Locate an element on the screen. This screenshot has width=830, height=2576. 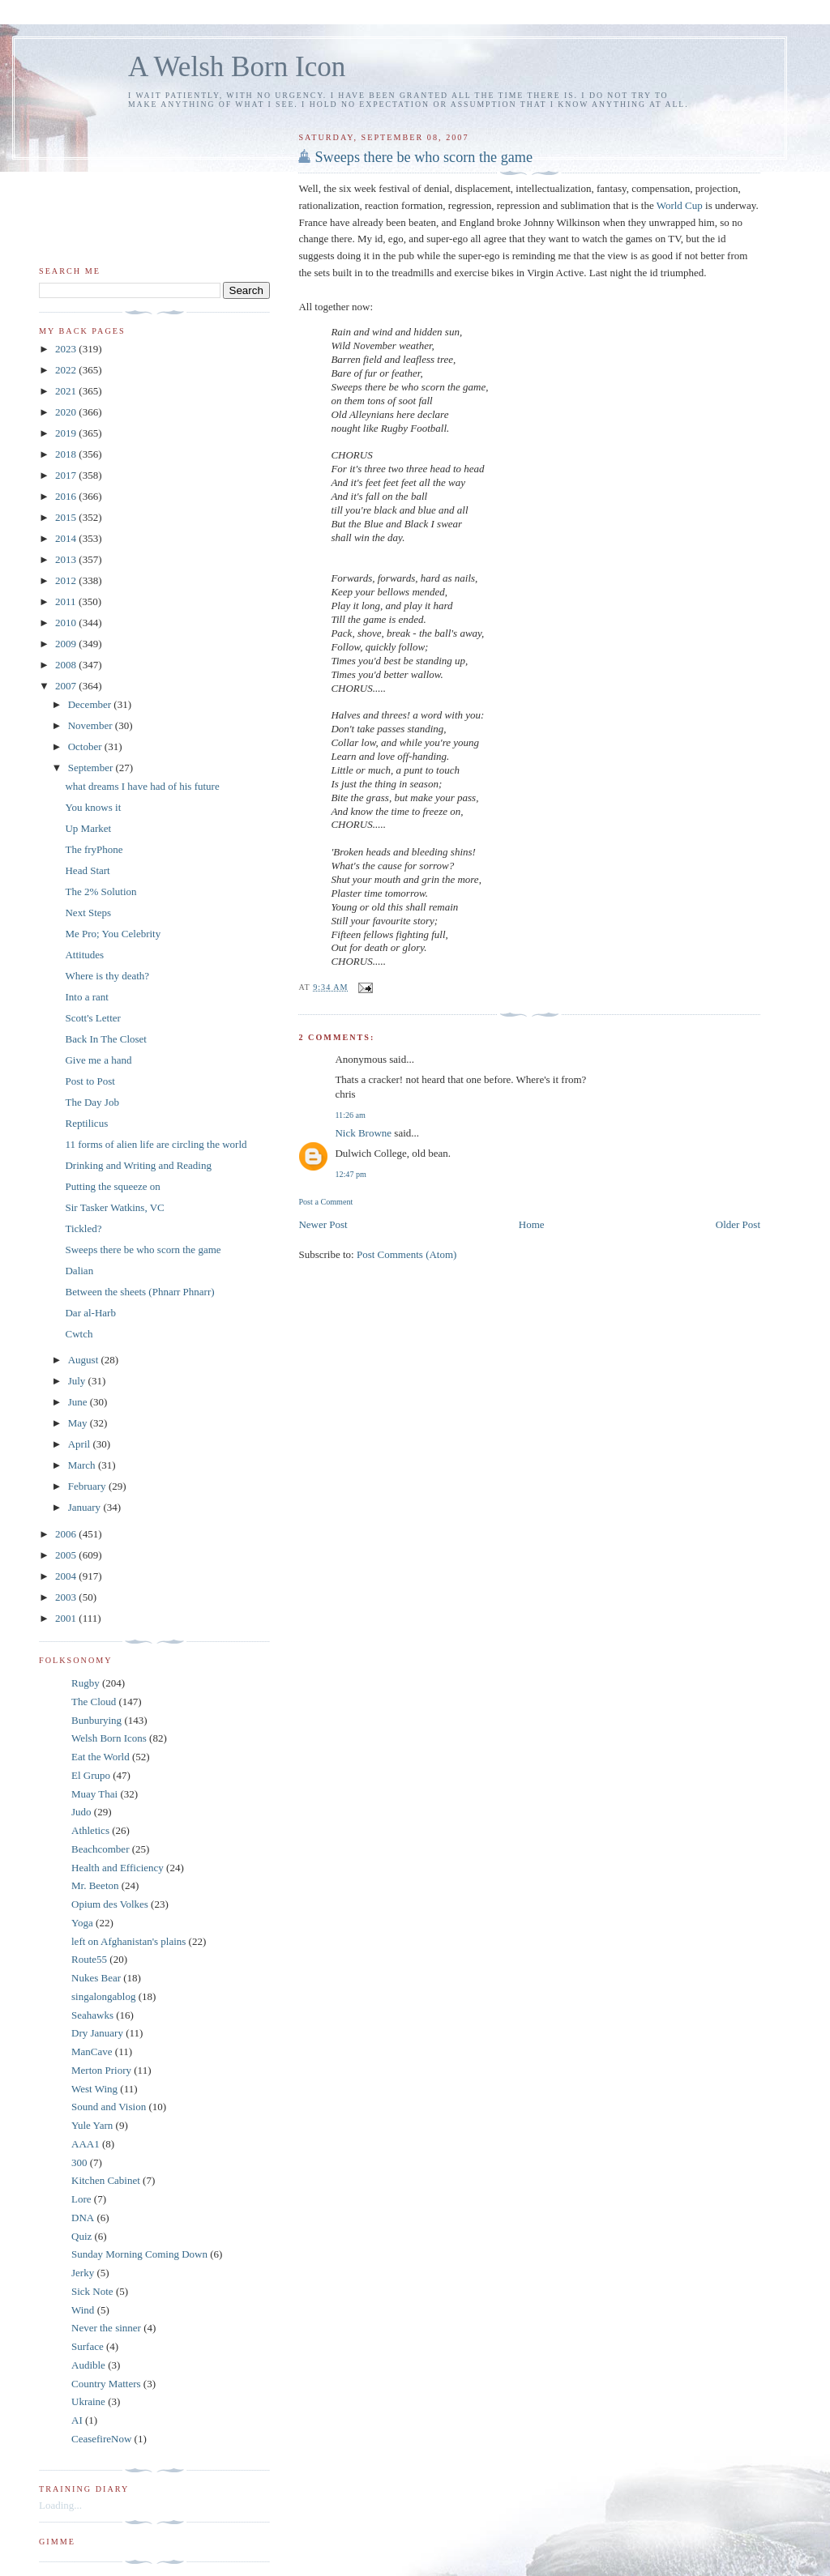
May is located at coordinates (79, 1423).